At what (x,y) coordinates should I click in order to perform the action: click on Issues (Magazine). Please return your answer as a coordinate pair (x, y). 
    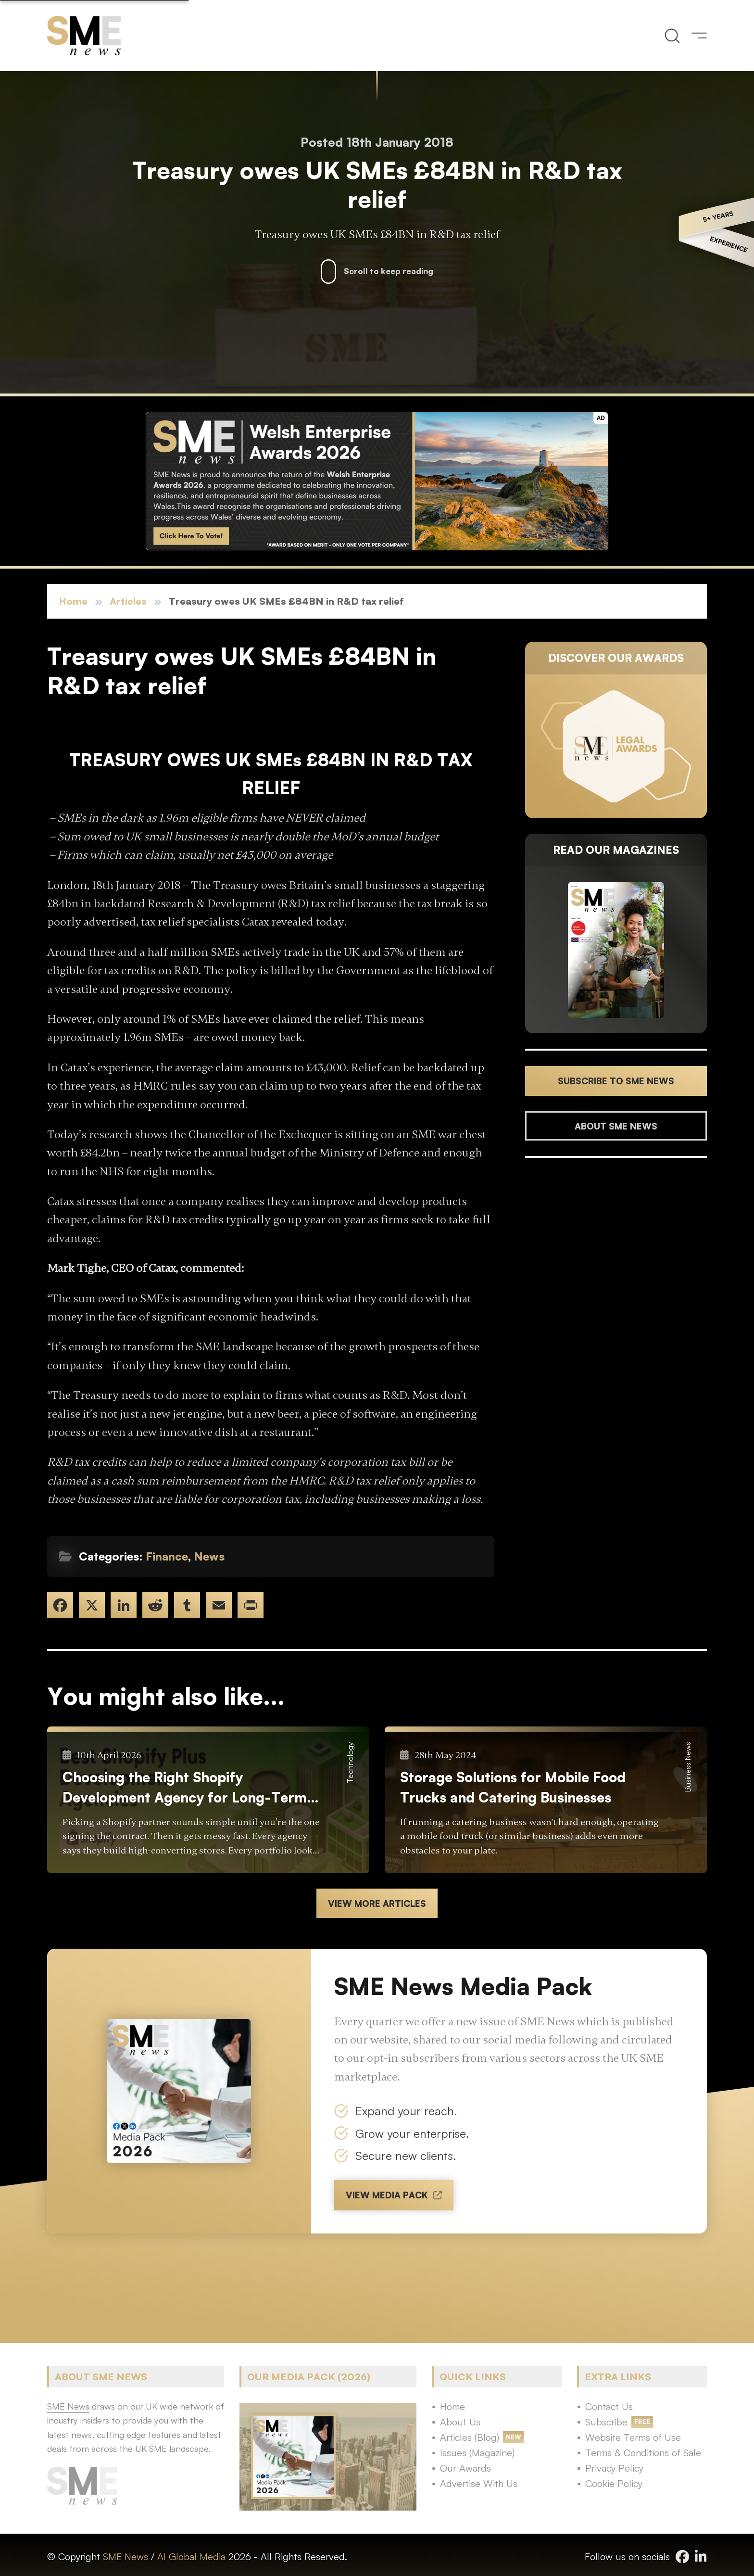
    Looking at the image, I should click on (477, 2453).